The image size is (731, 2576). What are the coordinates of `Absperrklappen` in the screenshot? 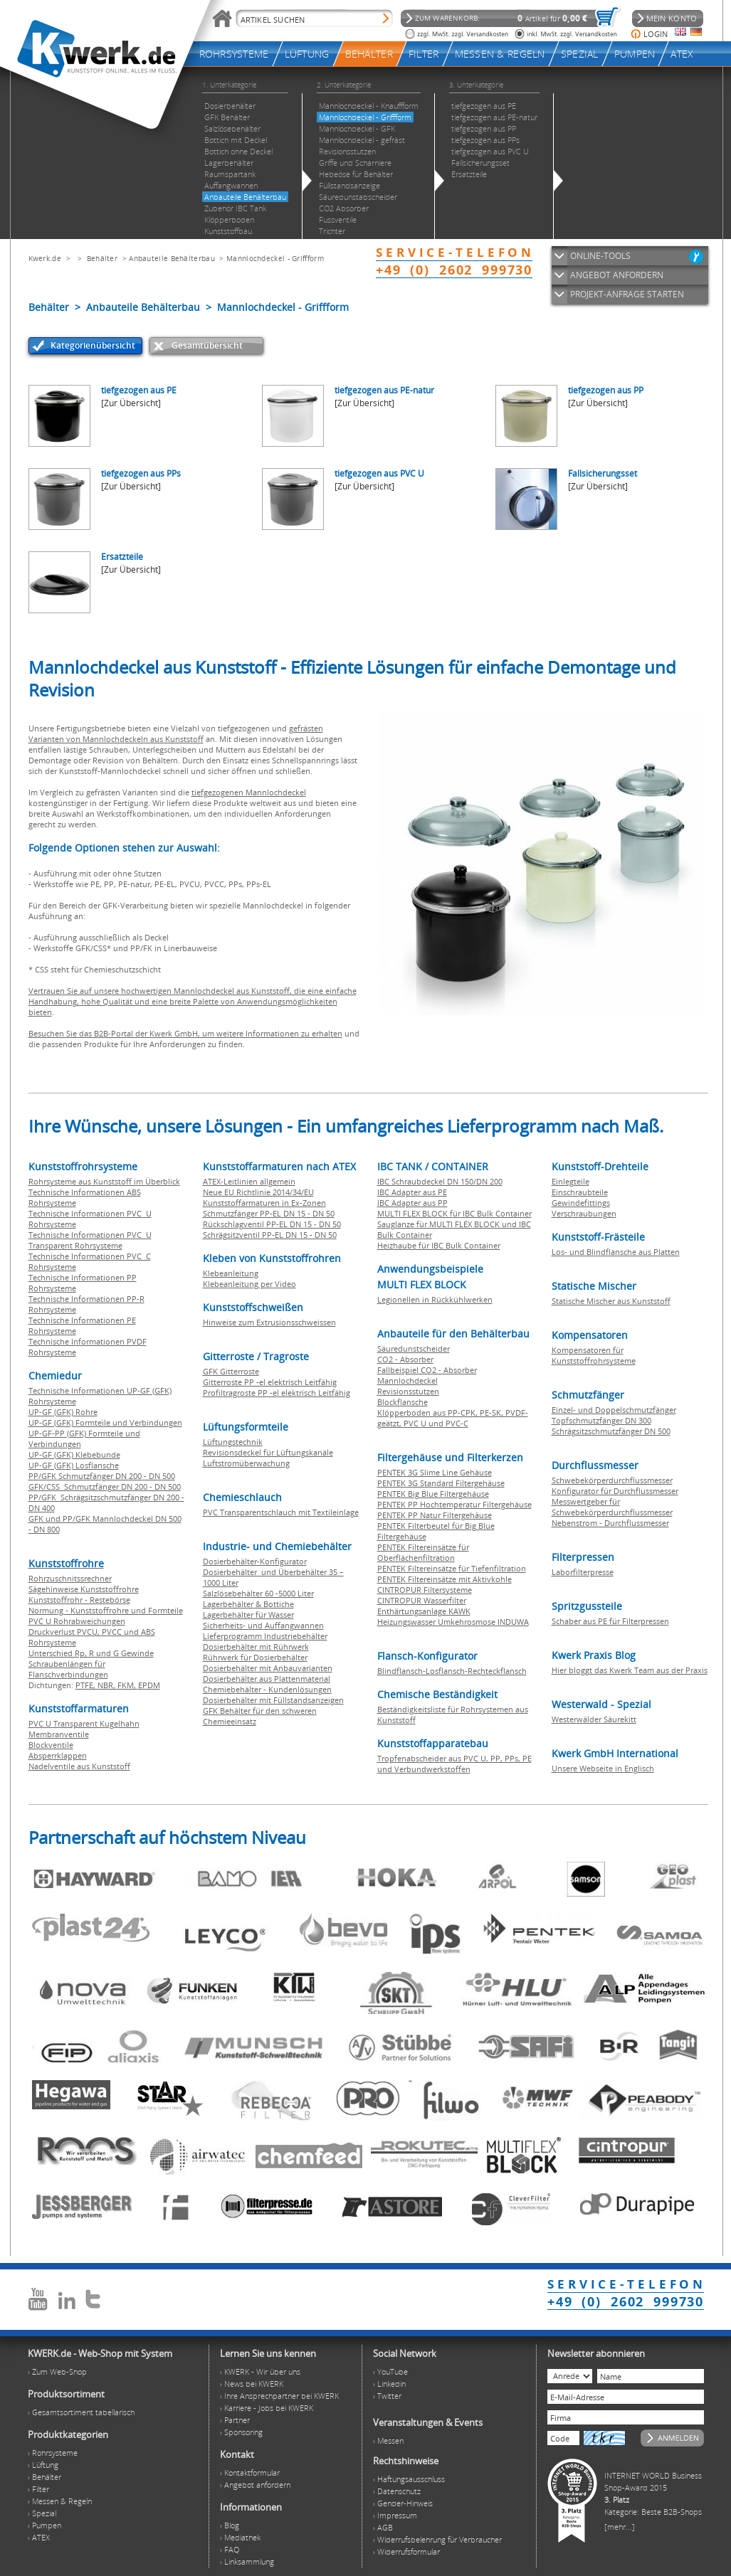 It's located at (57, 1755).